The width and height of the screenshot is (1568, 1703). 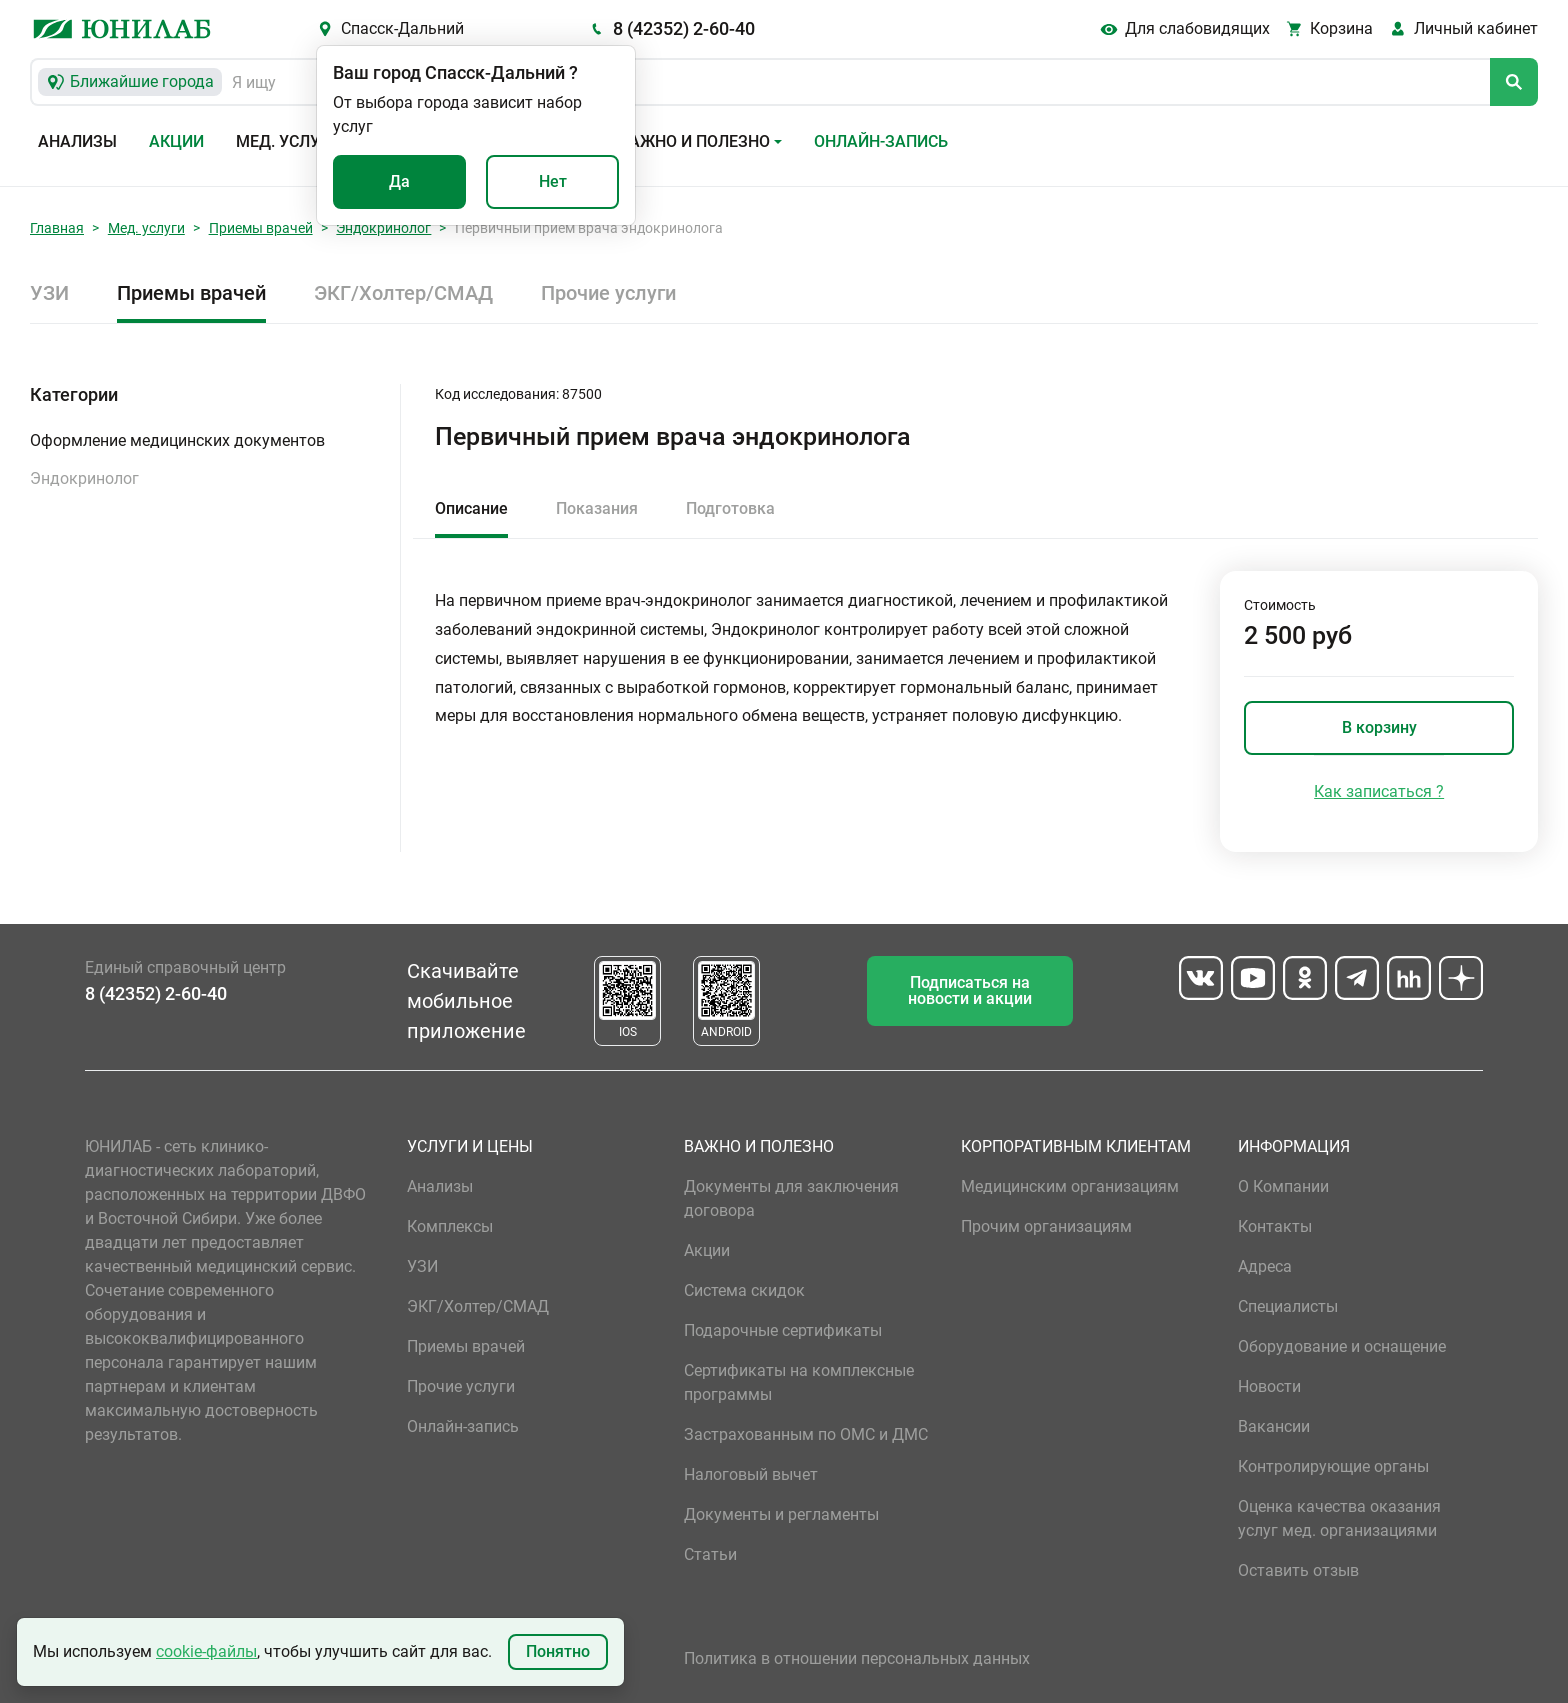 What do you see at coordinates (1339, 1518) in the screenshot?
I see `Оценка качества оказания услуг мед. организациями` at bounding box center [1339, 1518].